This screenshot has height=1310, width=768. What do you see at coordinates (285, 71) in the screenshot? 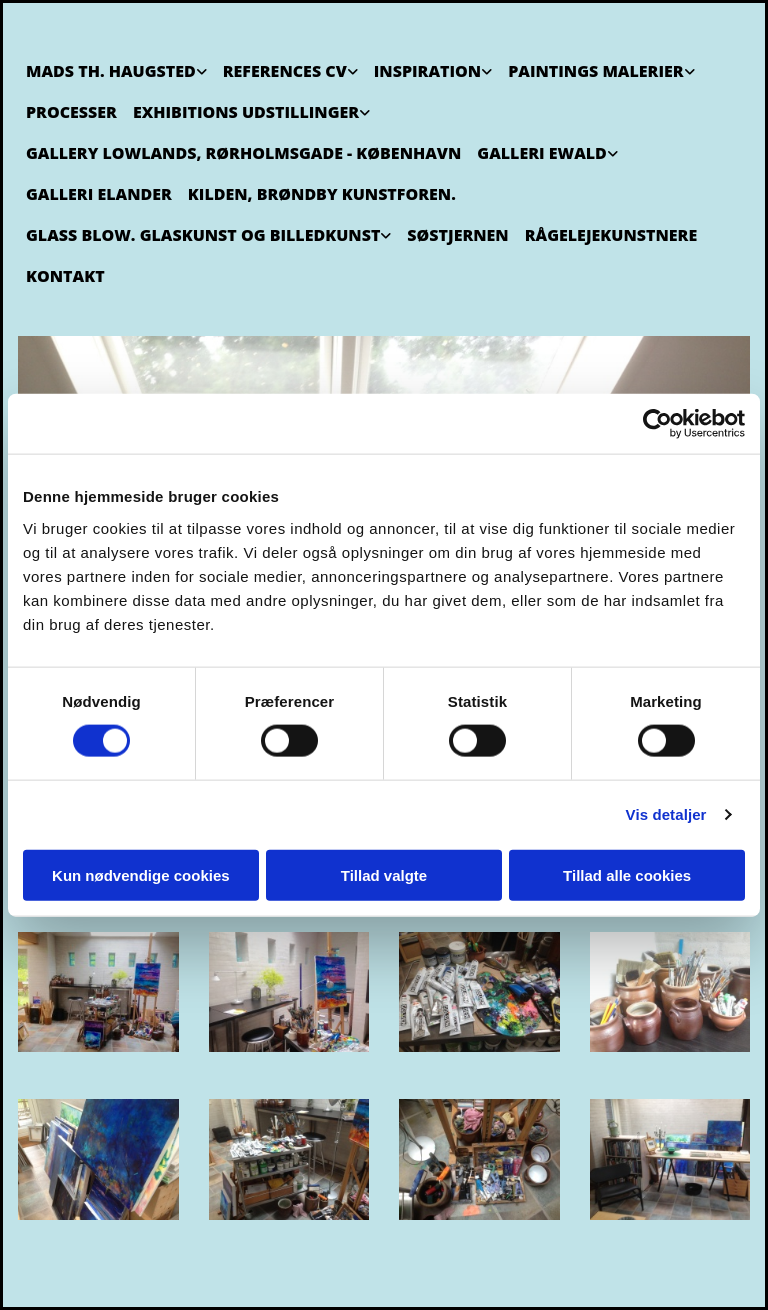
I see `References CV` at bounding box center [285, 71].